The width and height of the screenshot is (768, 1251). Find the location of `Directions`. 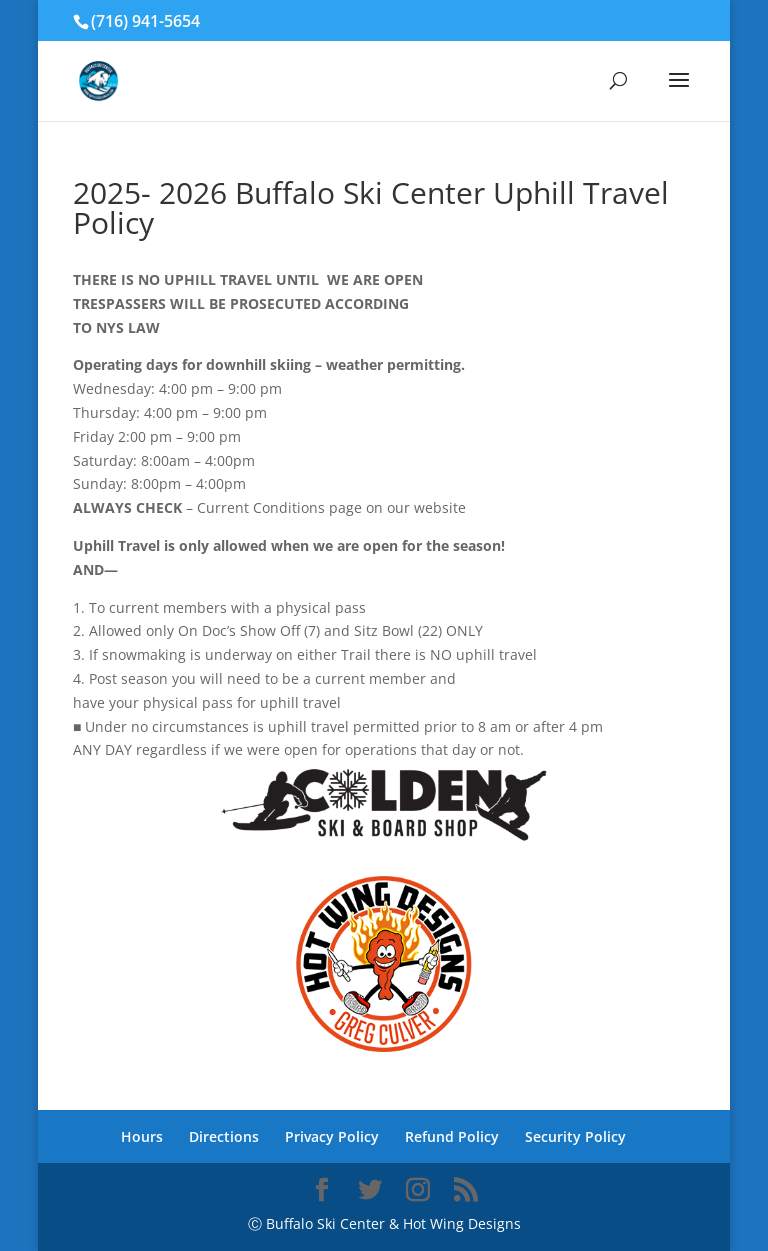

Directions is located at coordinates (224, 1136).